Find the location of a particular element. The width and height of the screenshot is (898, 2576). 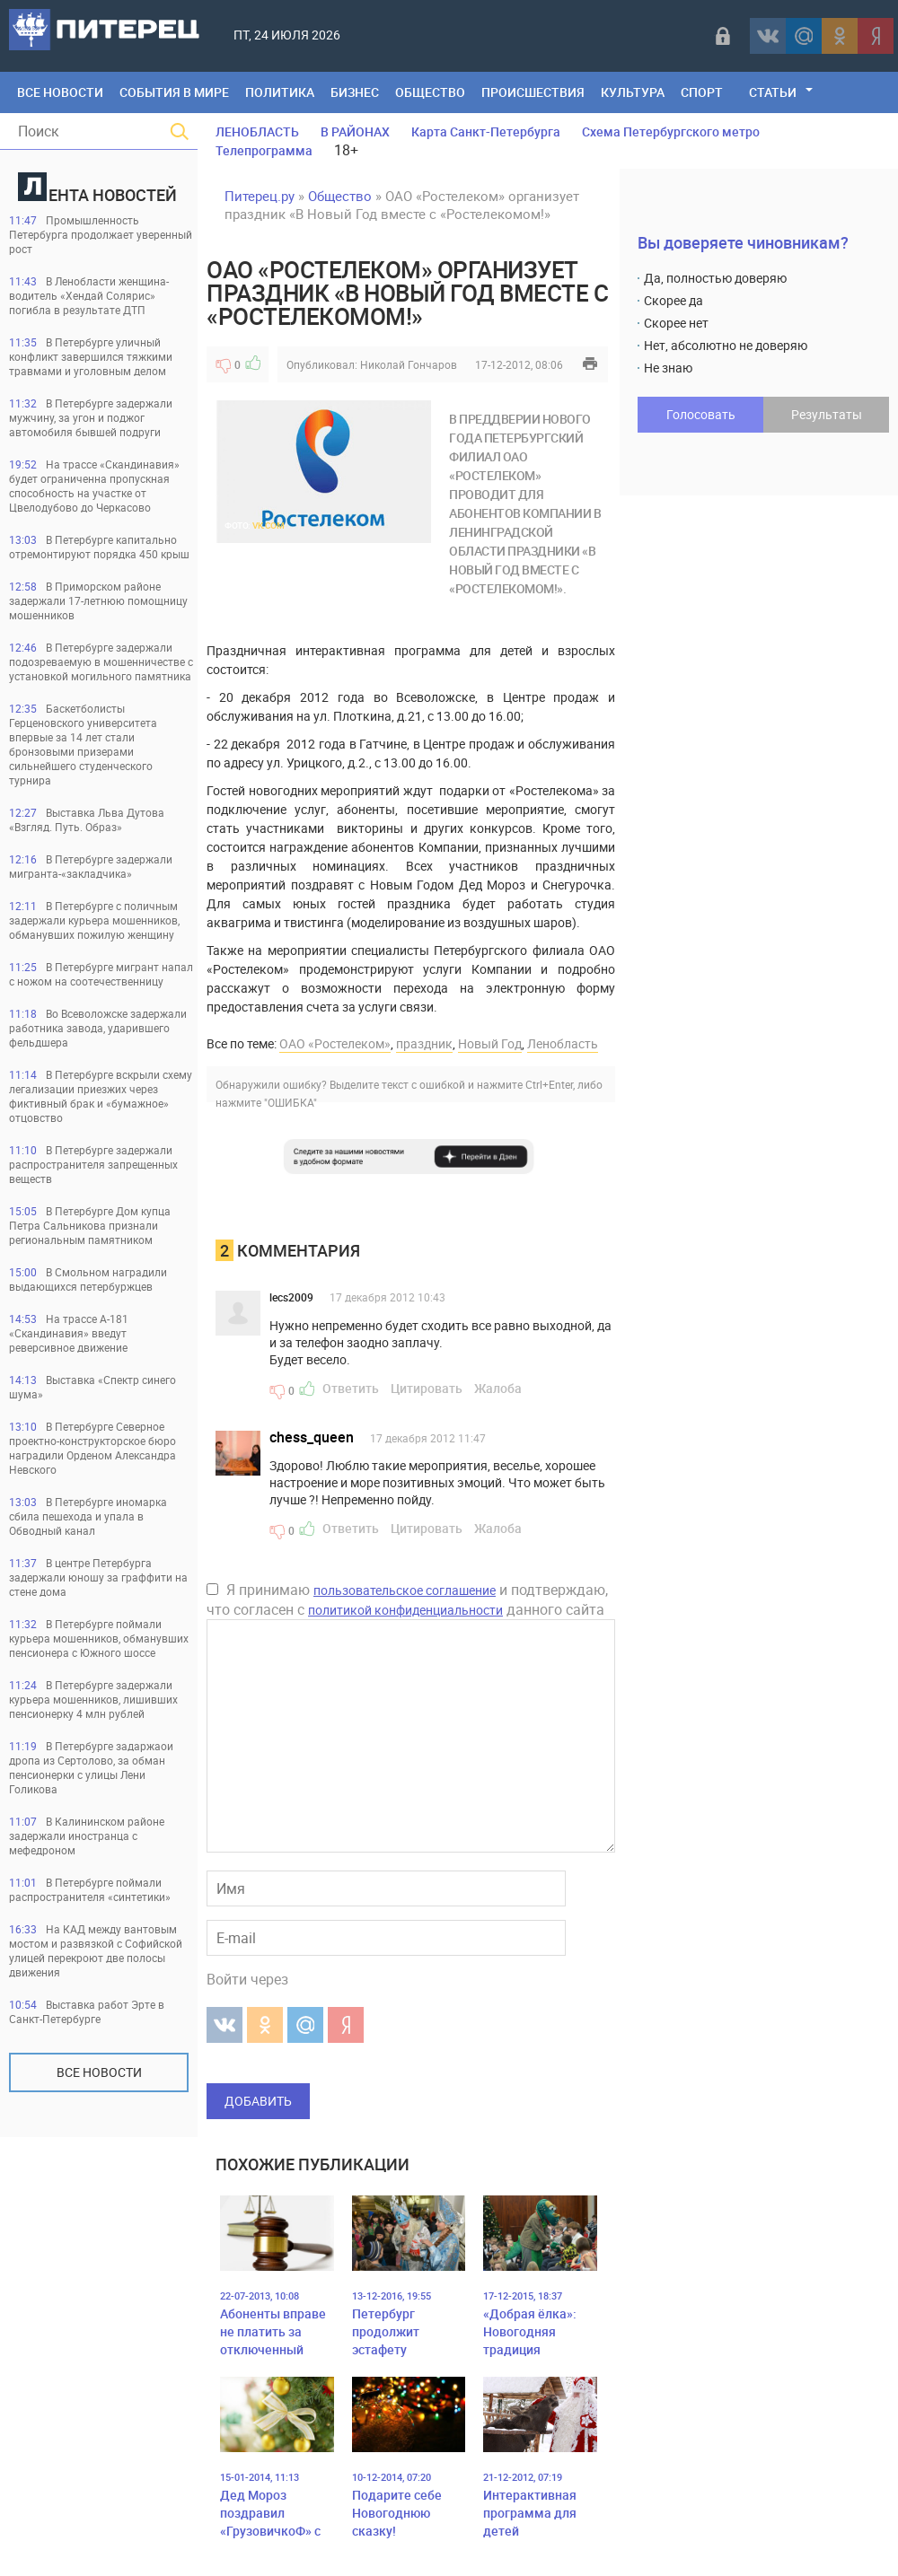

В Петербурге задержали курьера мошенников, лишивших пенсионерку 4 млн рублей is located at coordinates (93, 1699).